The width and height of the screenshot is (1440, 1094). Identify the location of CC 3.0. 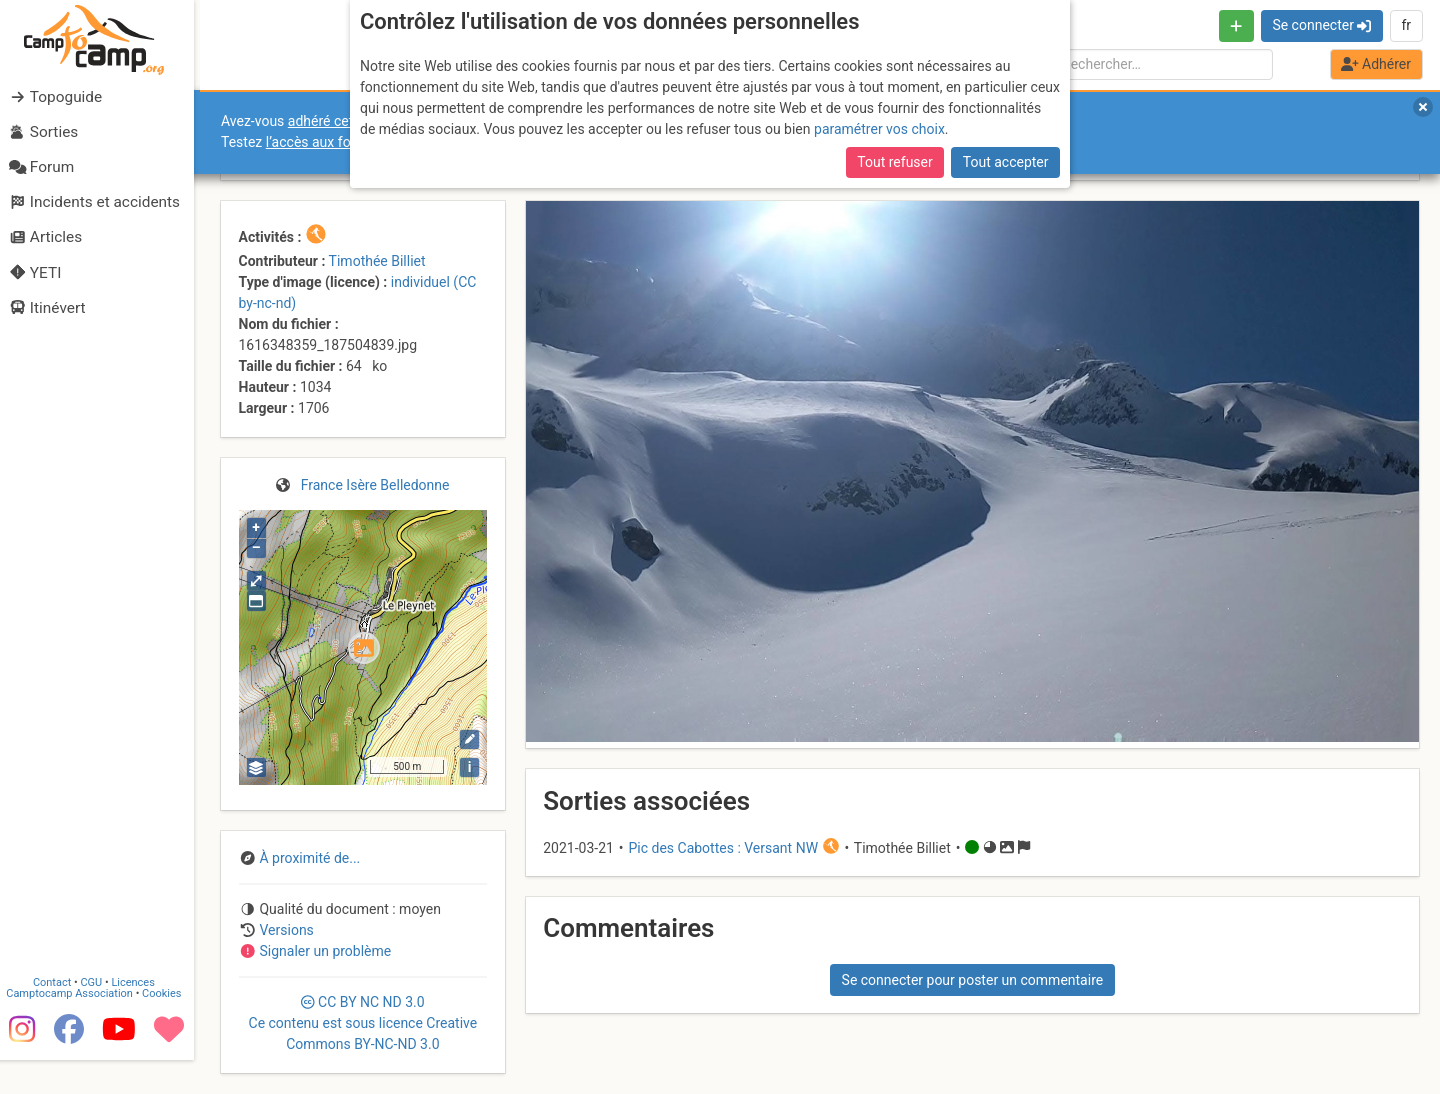
(363, 1023).